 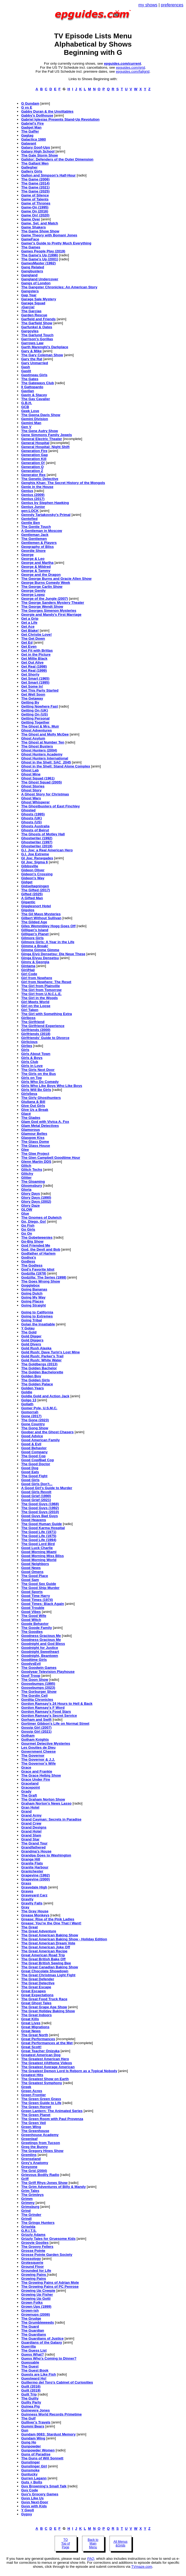 I want to click on Gidget, so click(x=26, y=882).